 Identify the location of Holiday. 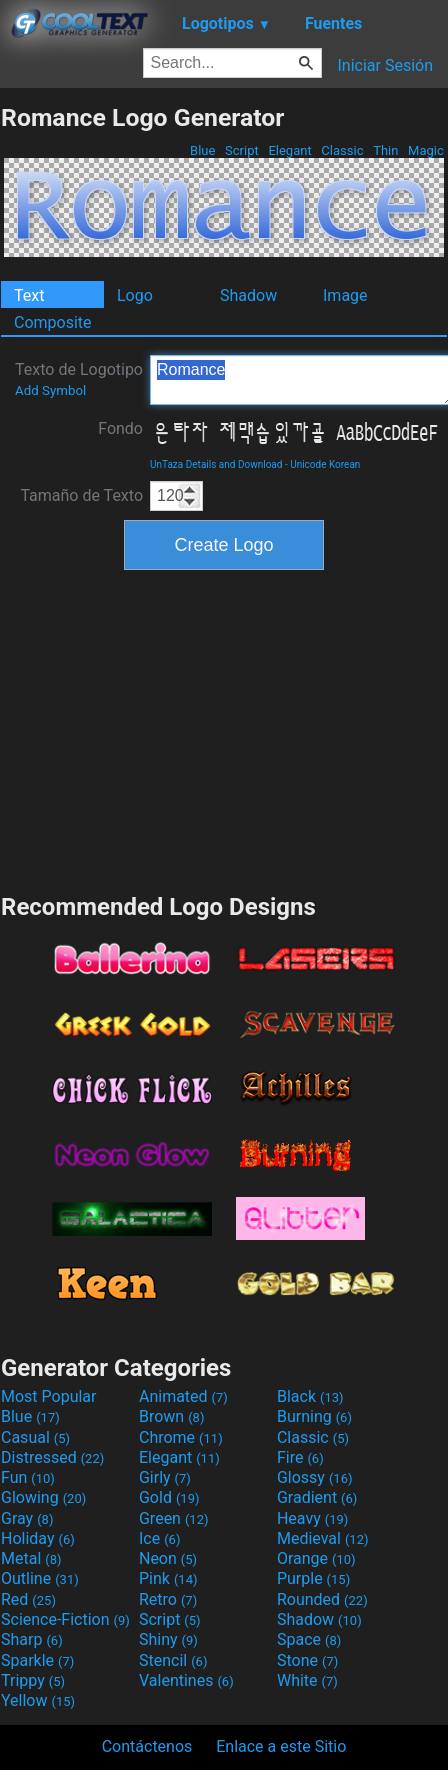
(38, 1538).